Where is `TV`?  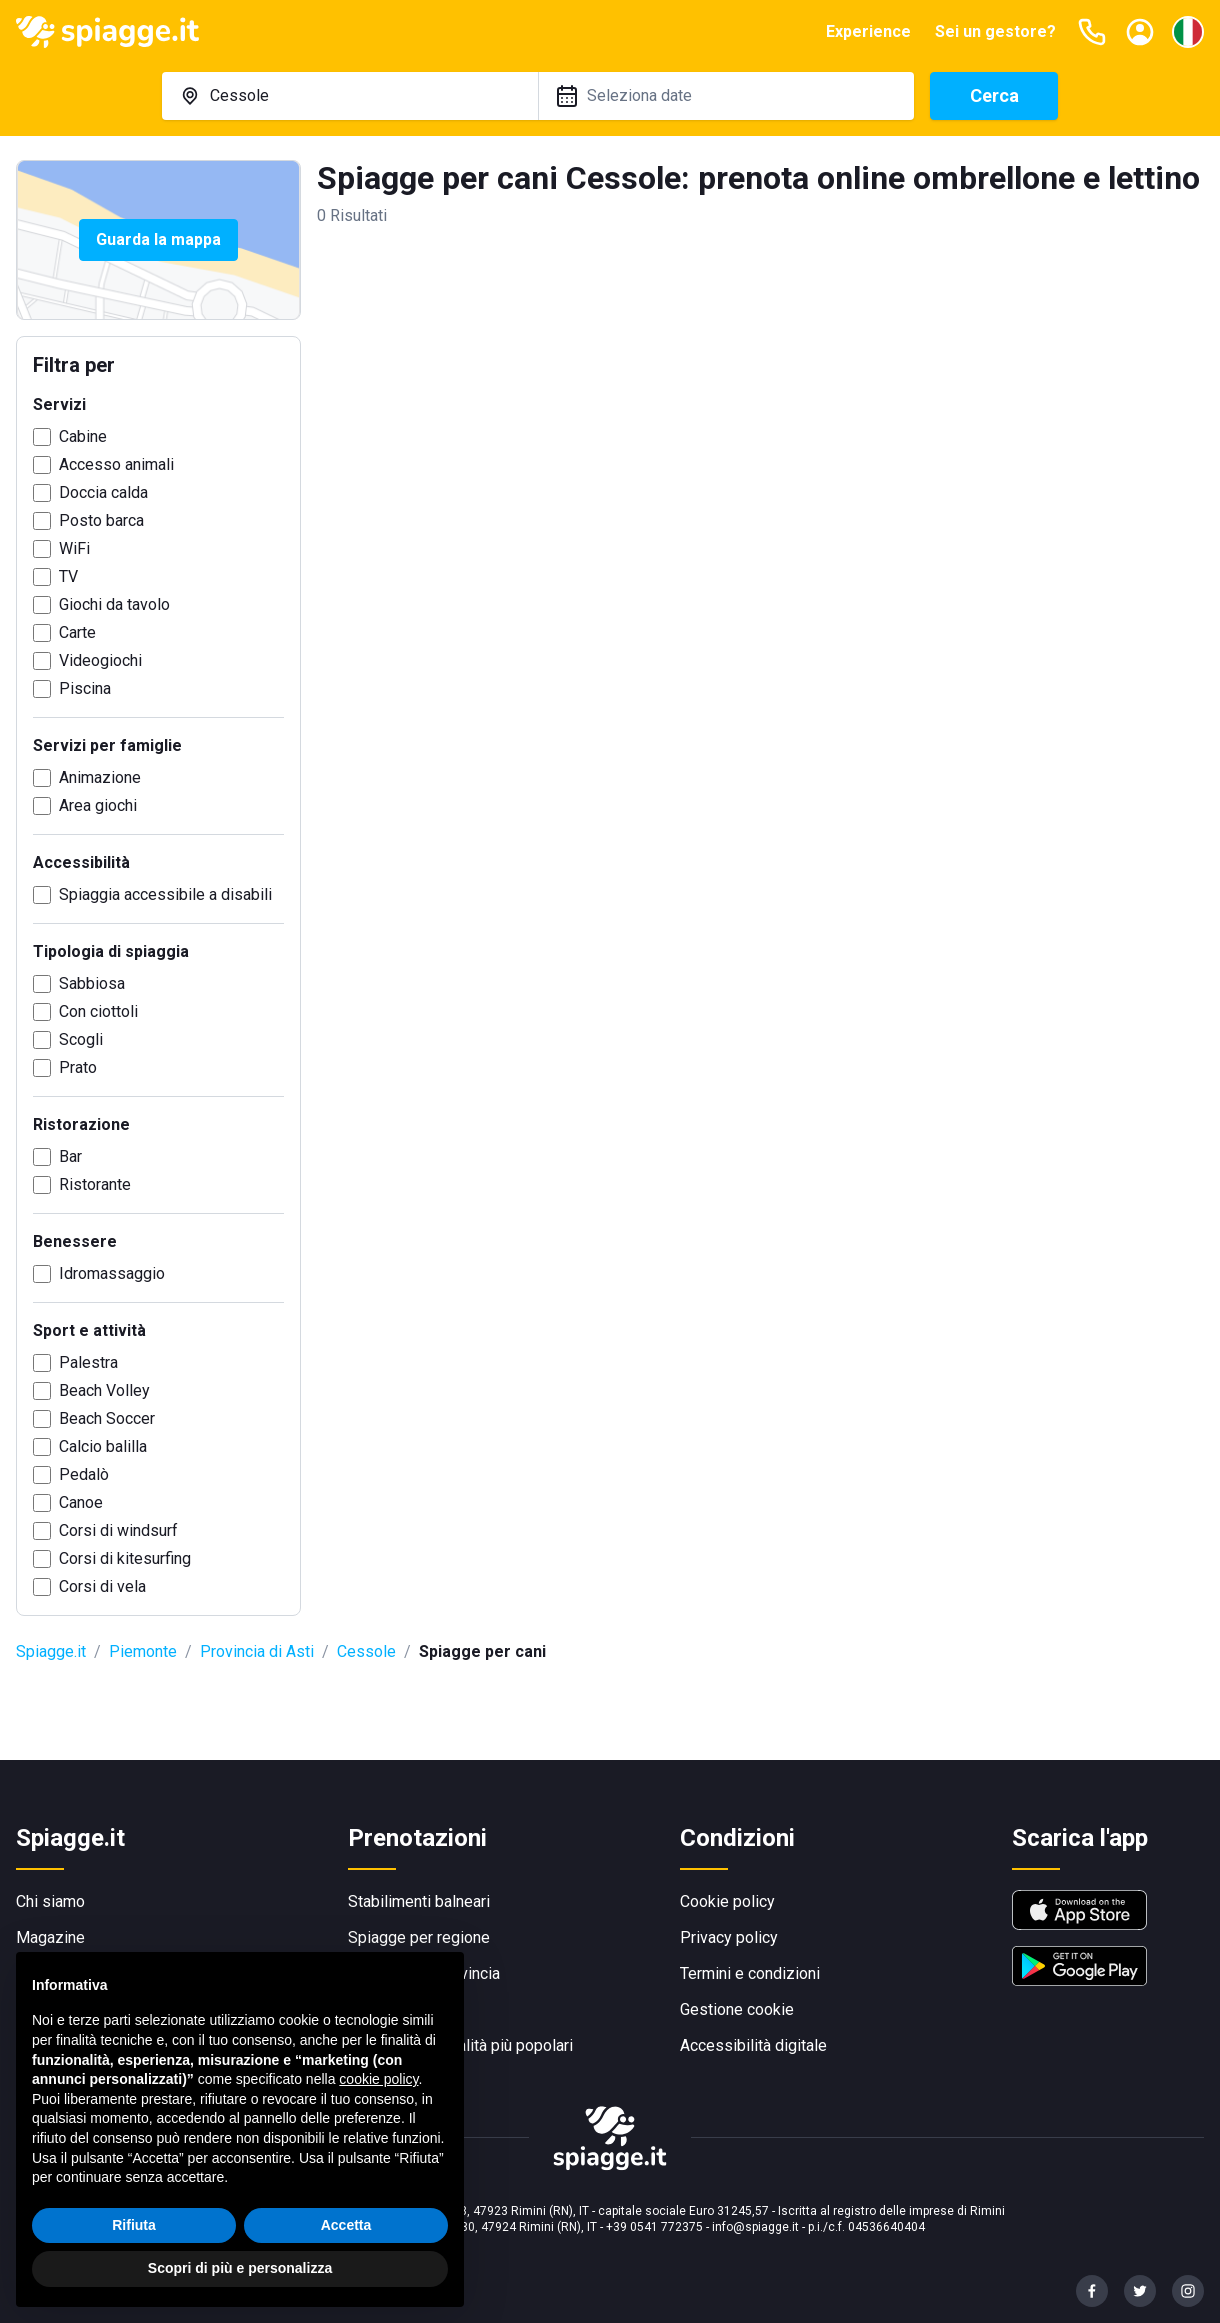
TV is located at coordinates (68, 576).